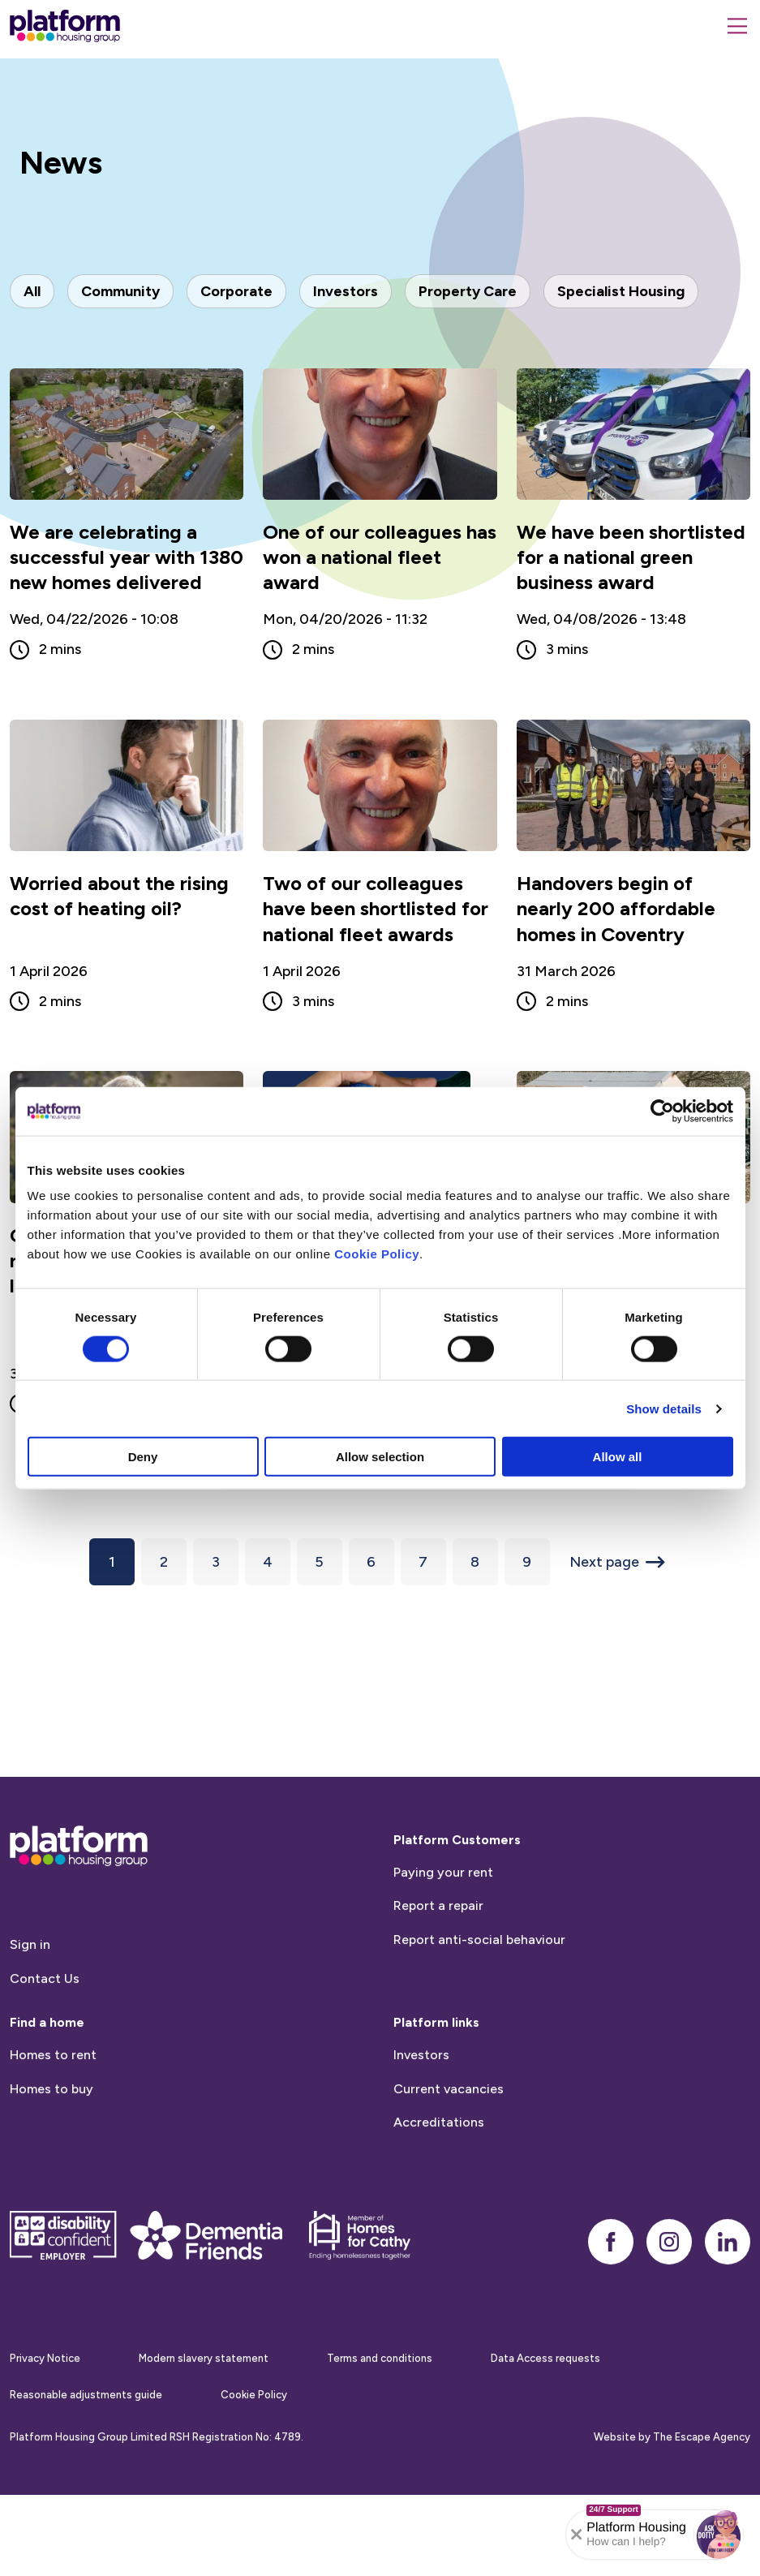 This screenshot has height=2576, width=760. What do you see at coordinates (545, 2386) in the screenshot?
I see `Data Access requests` at bounding box center [545, 2386].